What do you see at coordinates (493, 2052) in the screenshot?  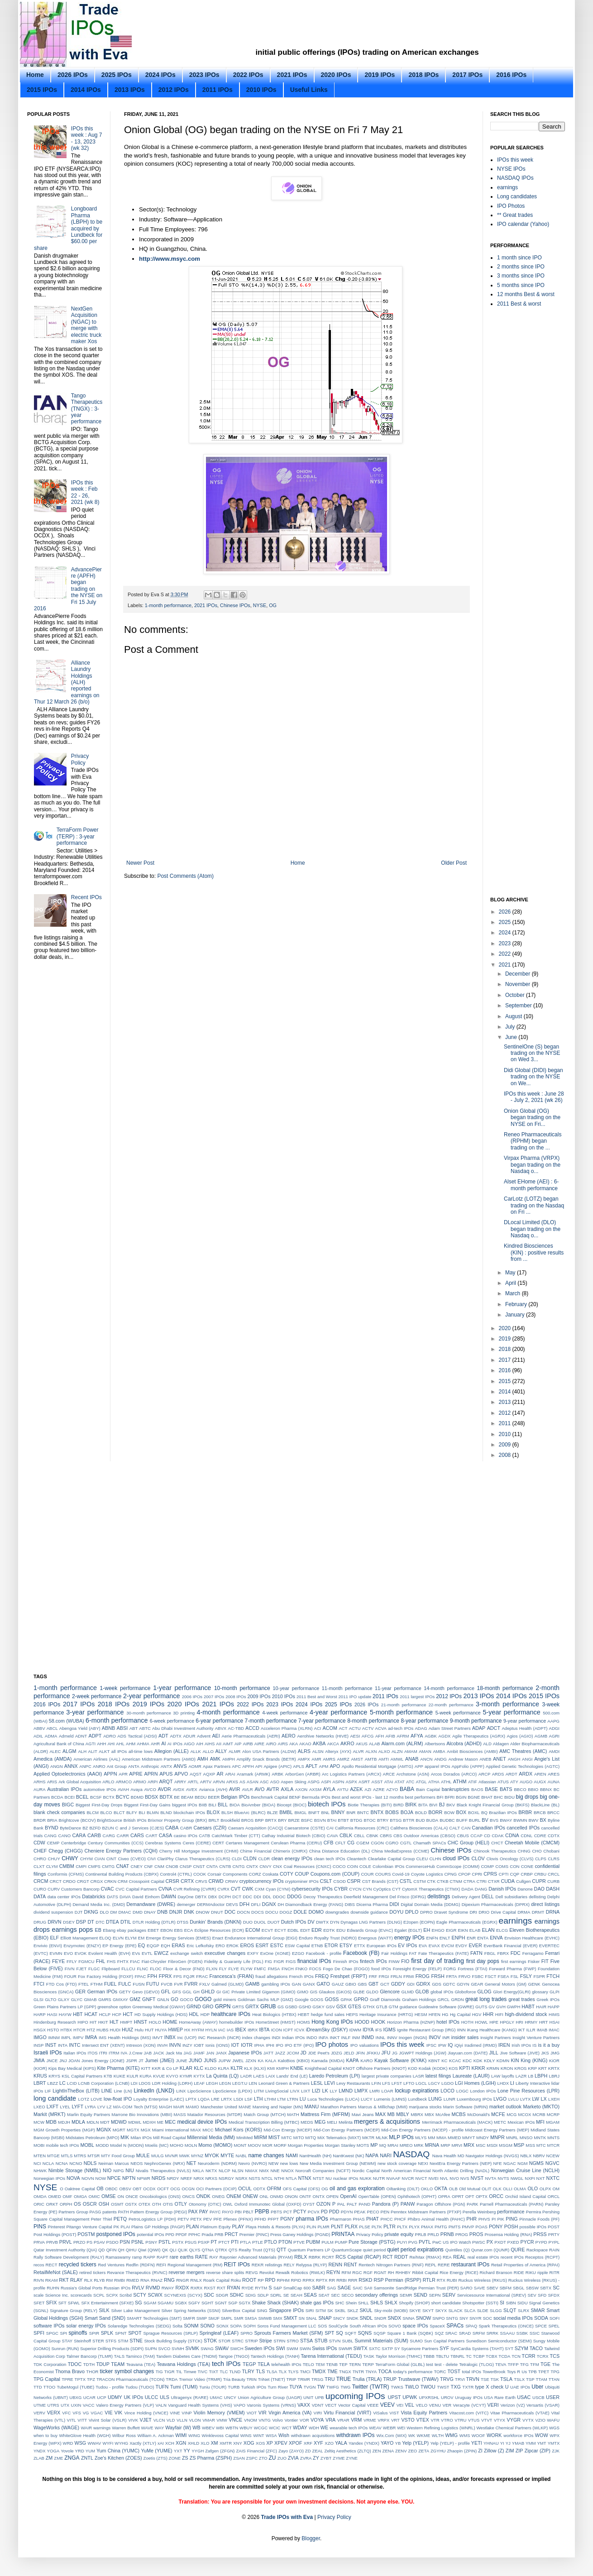 I see `JILL` at bounding box center [493, 2052].